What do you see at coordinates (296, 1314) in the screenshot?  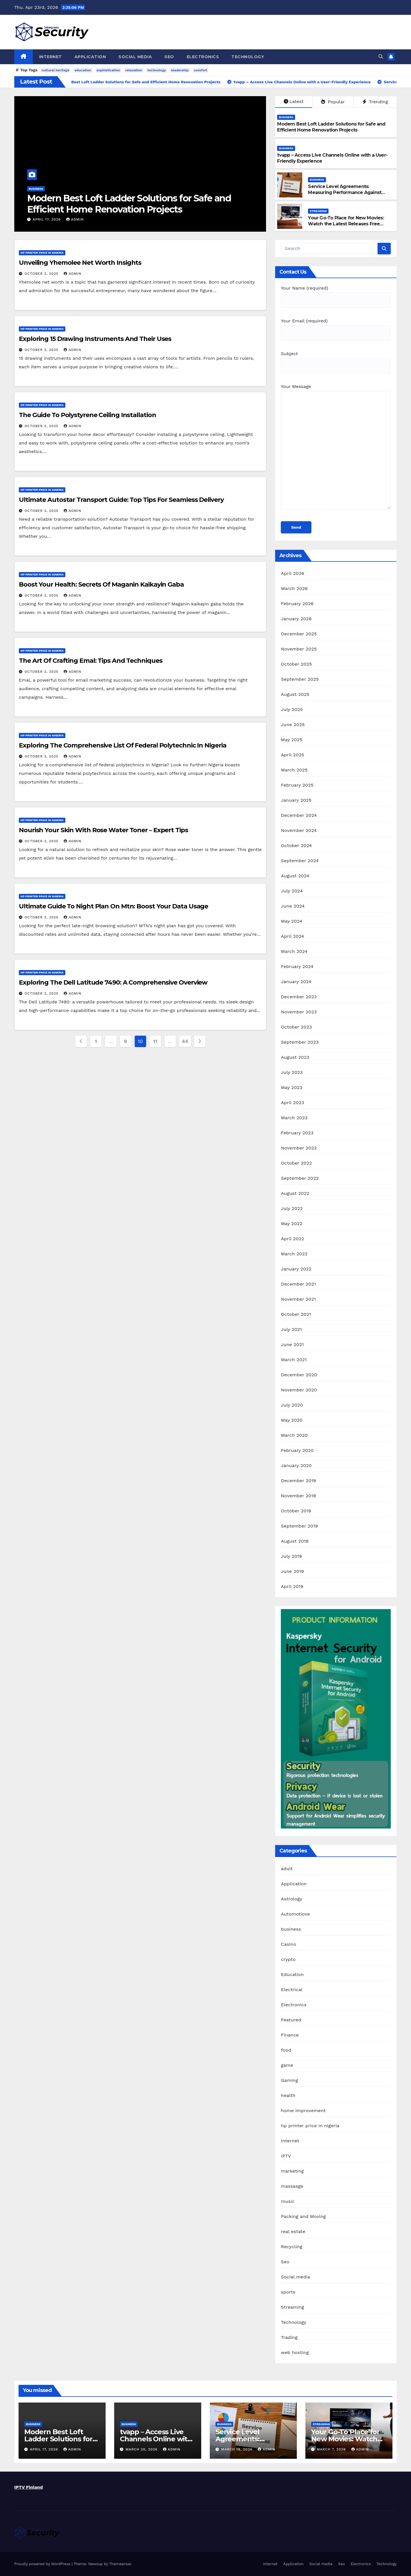 I see `October 2021` at bounding box center [296, 1314].